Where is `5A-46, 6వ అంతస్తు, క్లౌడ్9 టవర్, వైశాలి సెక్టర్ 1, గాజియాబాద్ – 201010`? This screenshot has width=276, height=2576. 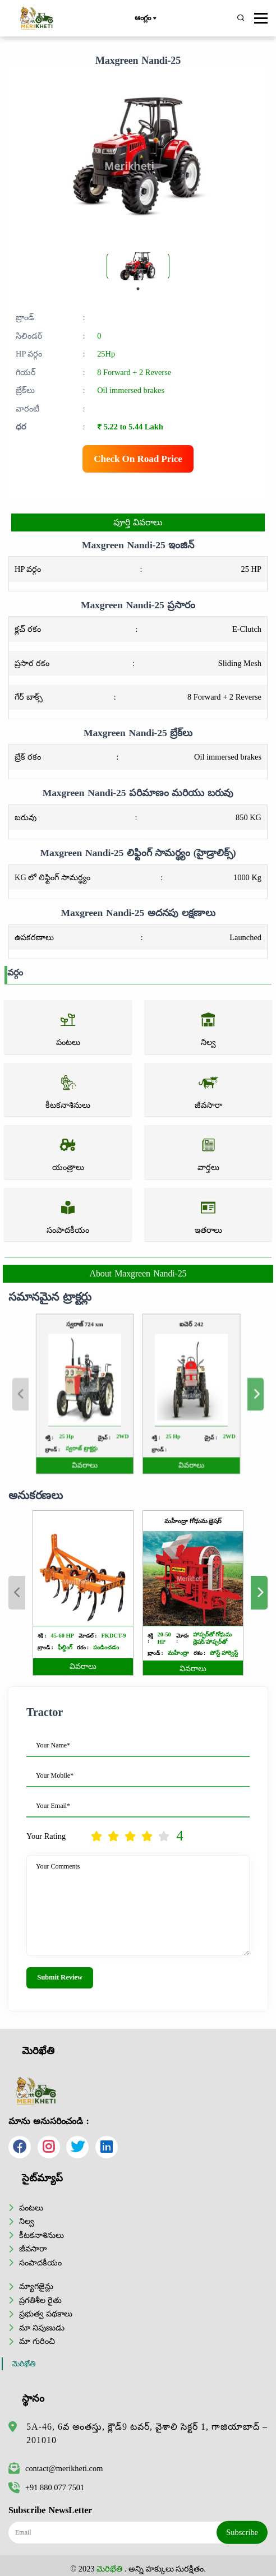
5A-46, 6వ అంతస్తు, క్లౌడ్9 టవర్, వైశాలి సెక్టర్ 1, గాజియాబాద్ – 201010 is located at coordinates (147, 2433).